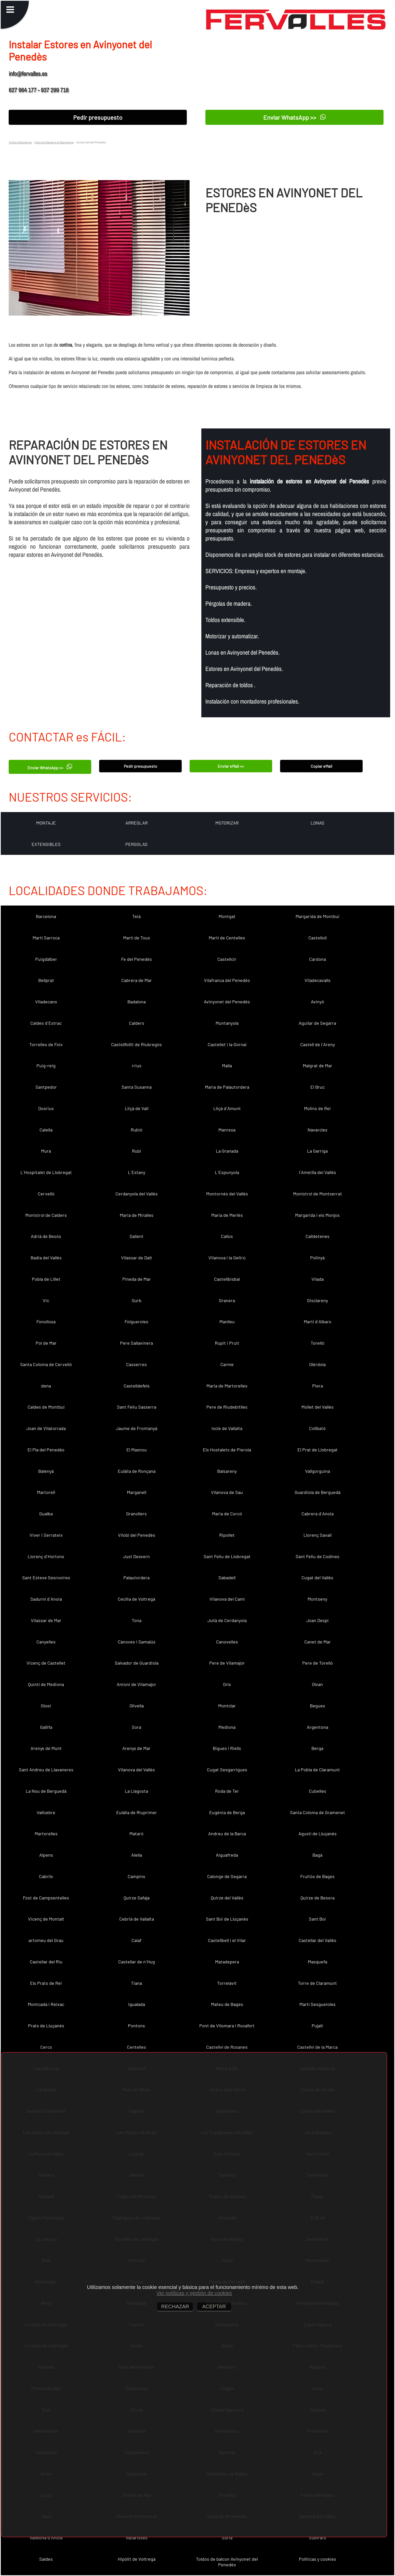 The width and height of the screenshot is (395, 2576). I want to click on Castellbisbal, so click(227, 1279).